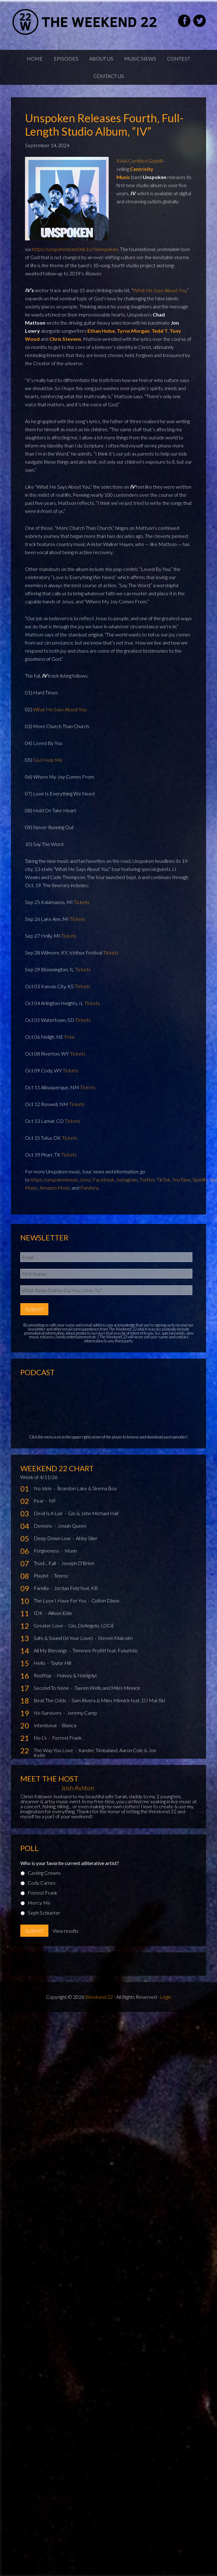 Image resolution: width=217 pixels, height=2576 pixels. I want to click on Gio, DeAngelo, LOGE, so click(91, 1625).